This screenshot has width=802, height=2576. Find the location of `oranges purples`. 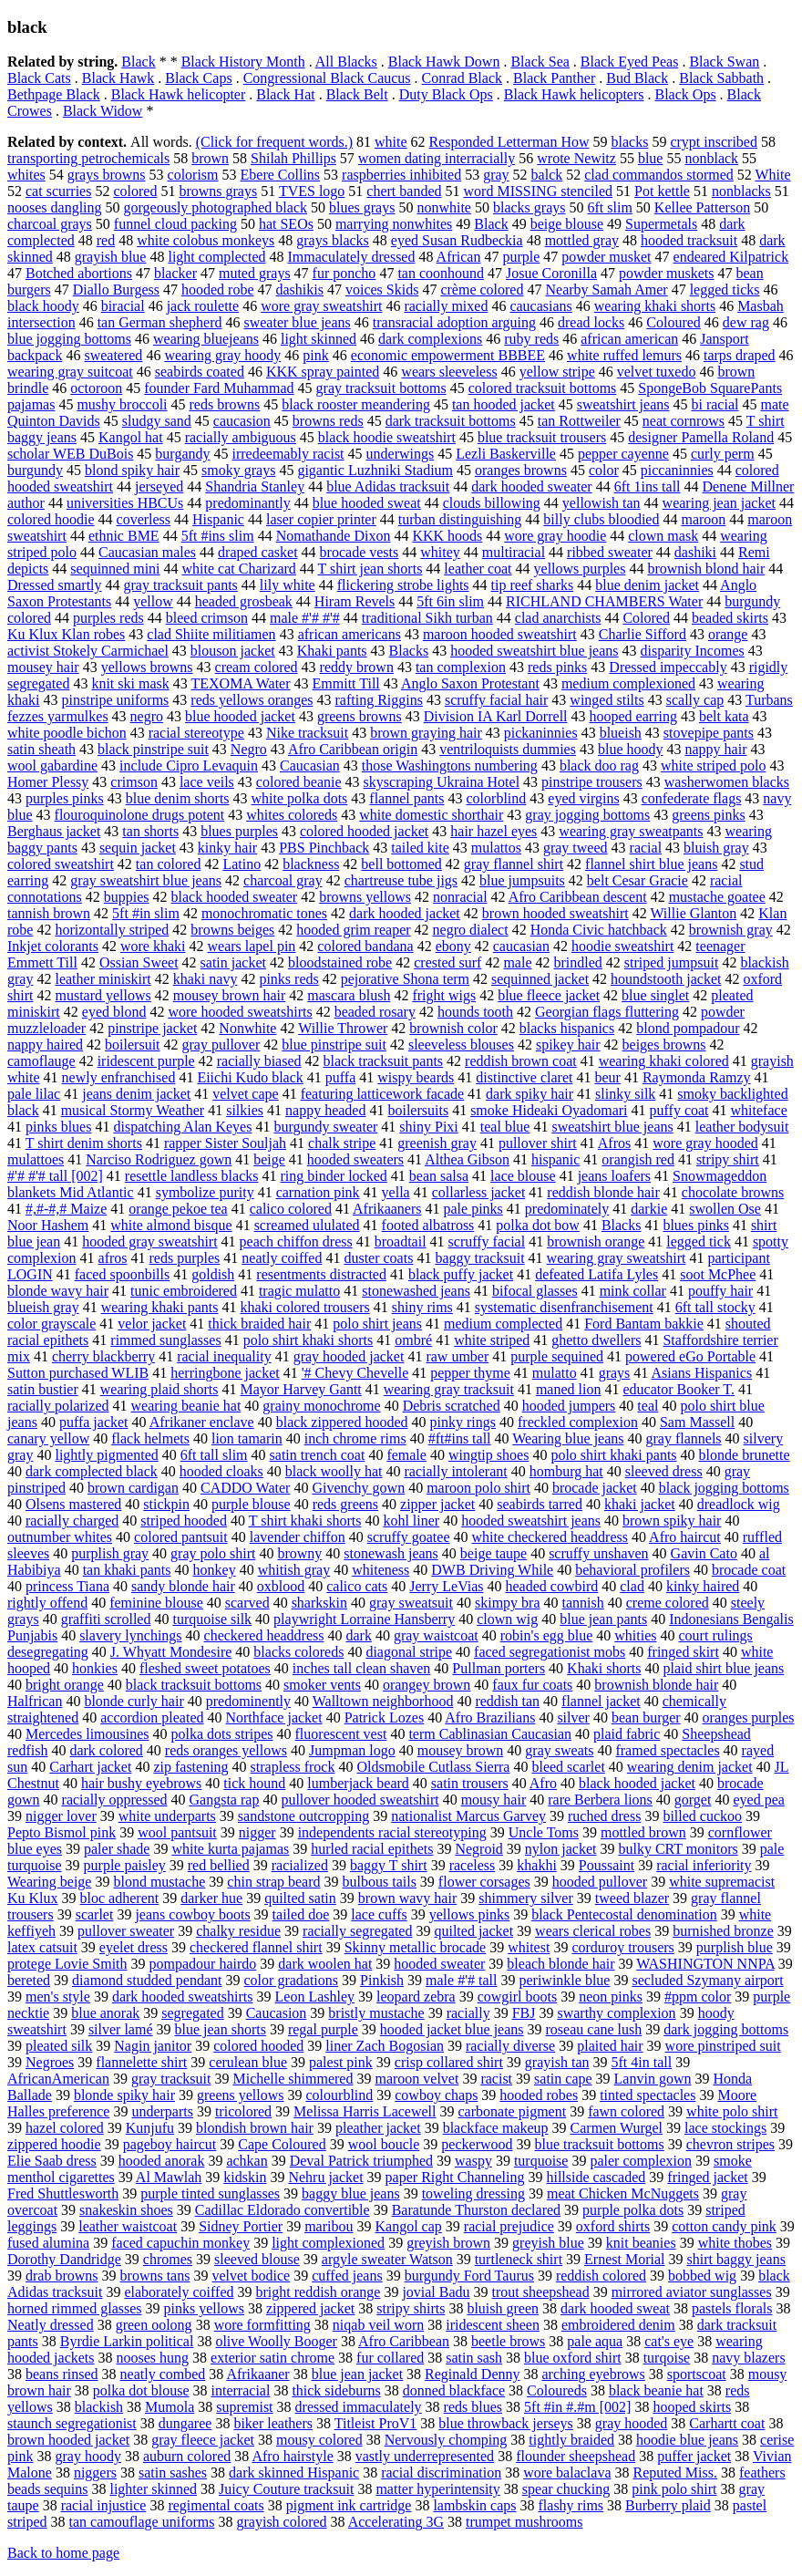

oranges purples is located at coordinates (749, 1717).